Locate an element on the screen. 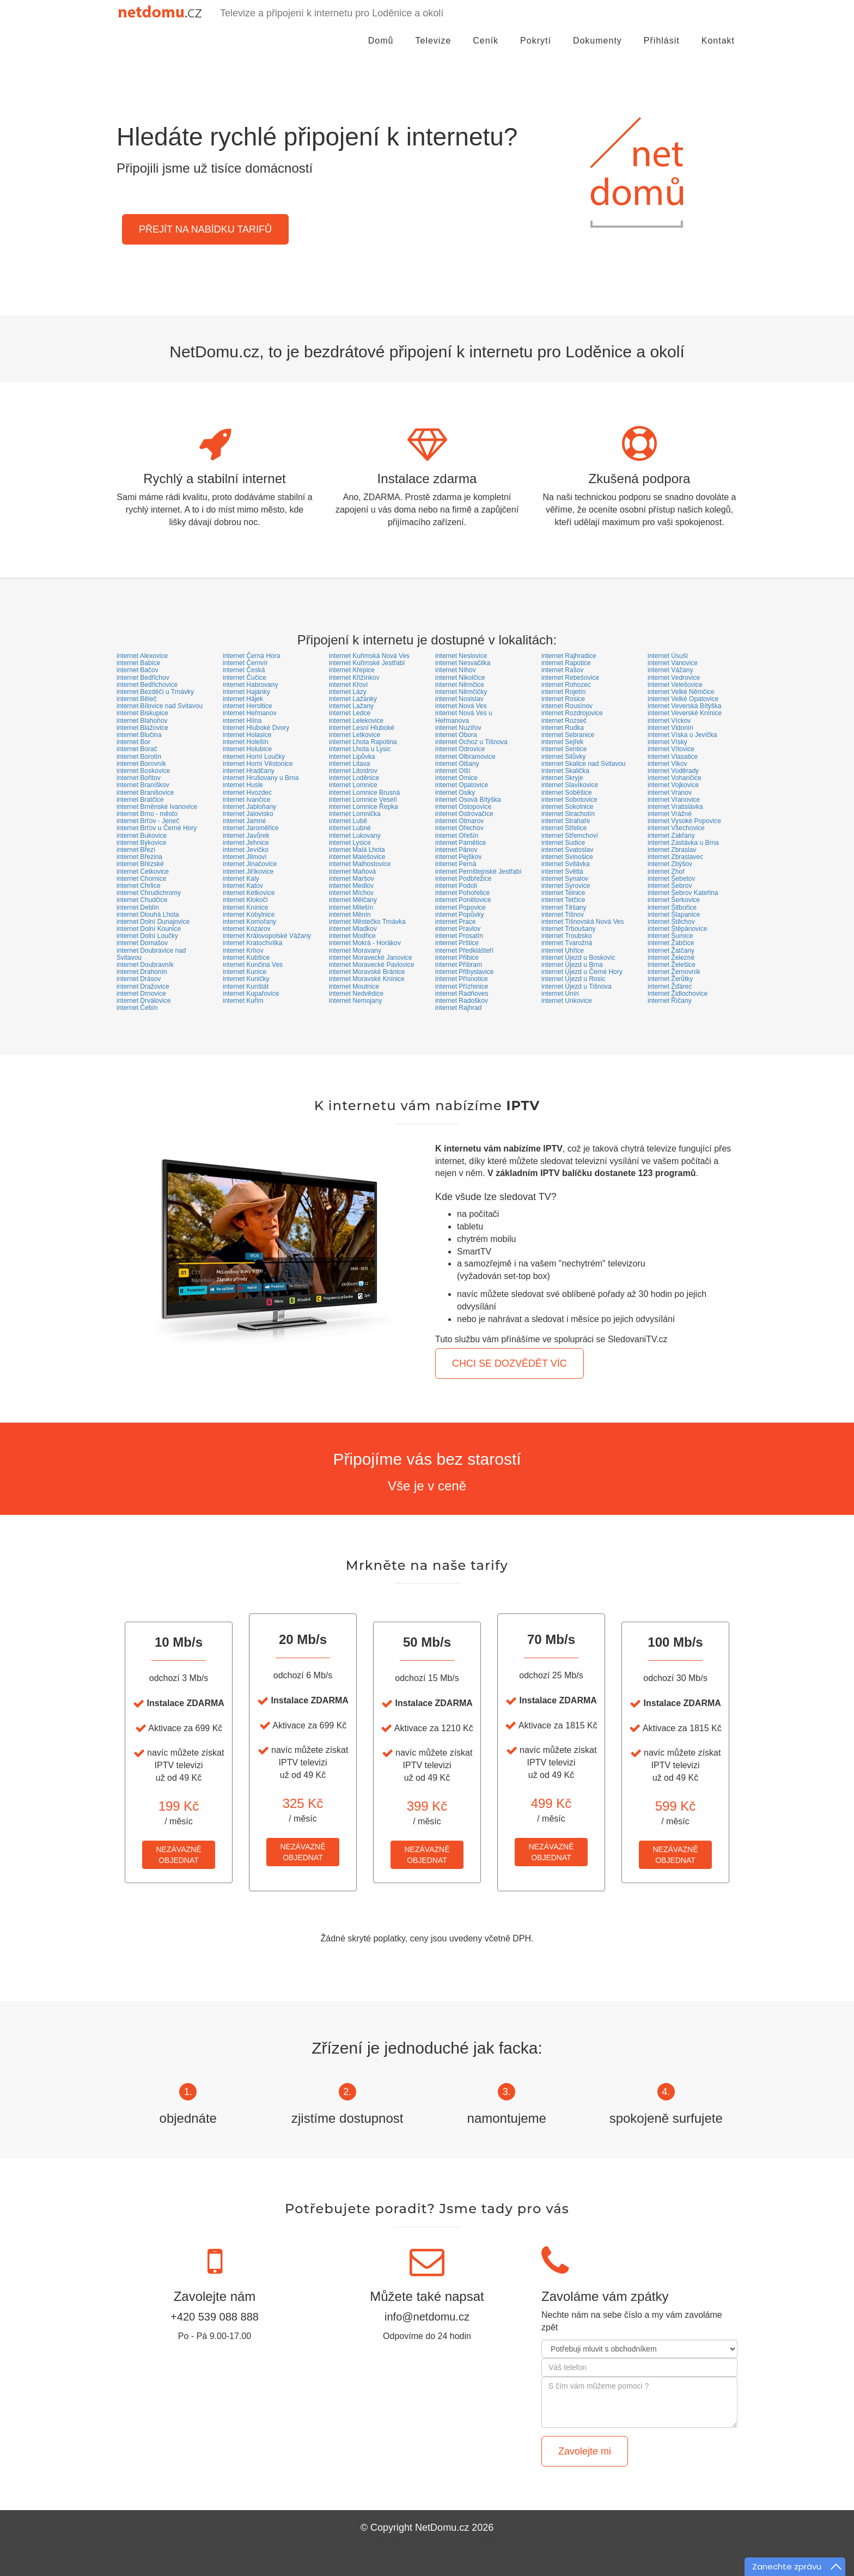 The image size is (854, 2576). internet Maňová is located at coordinates (352, 871).